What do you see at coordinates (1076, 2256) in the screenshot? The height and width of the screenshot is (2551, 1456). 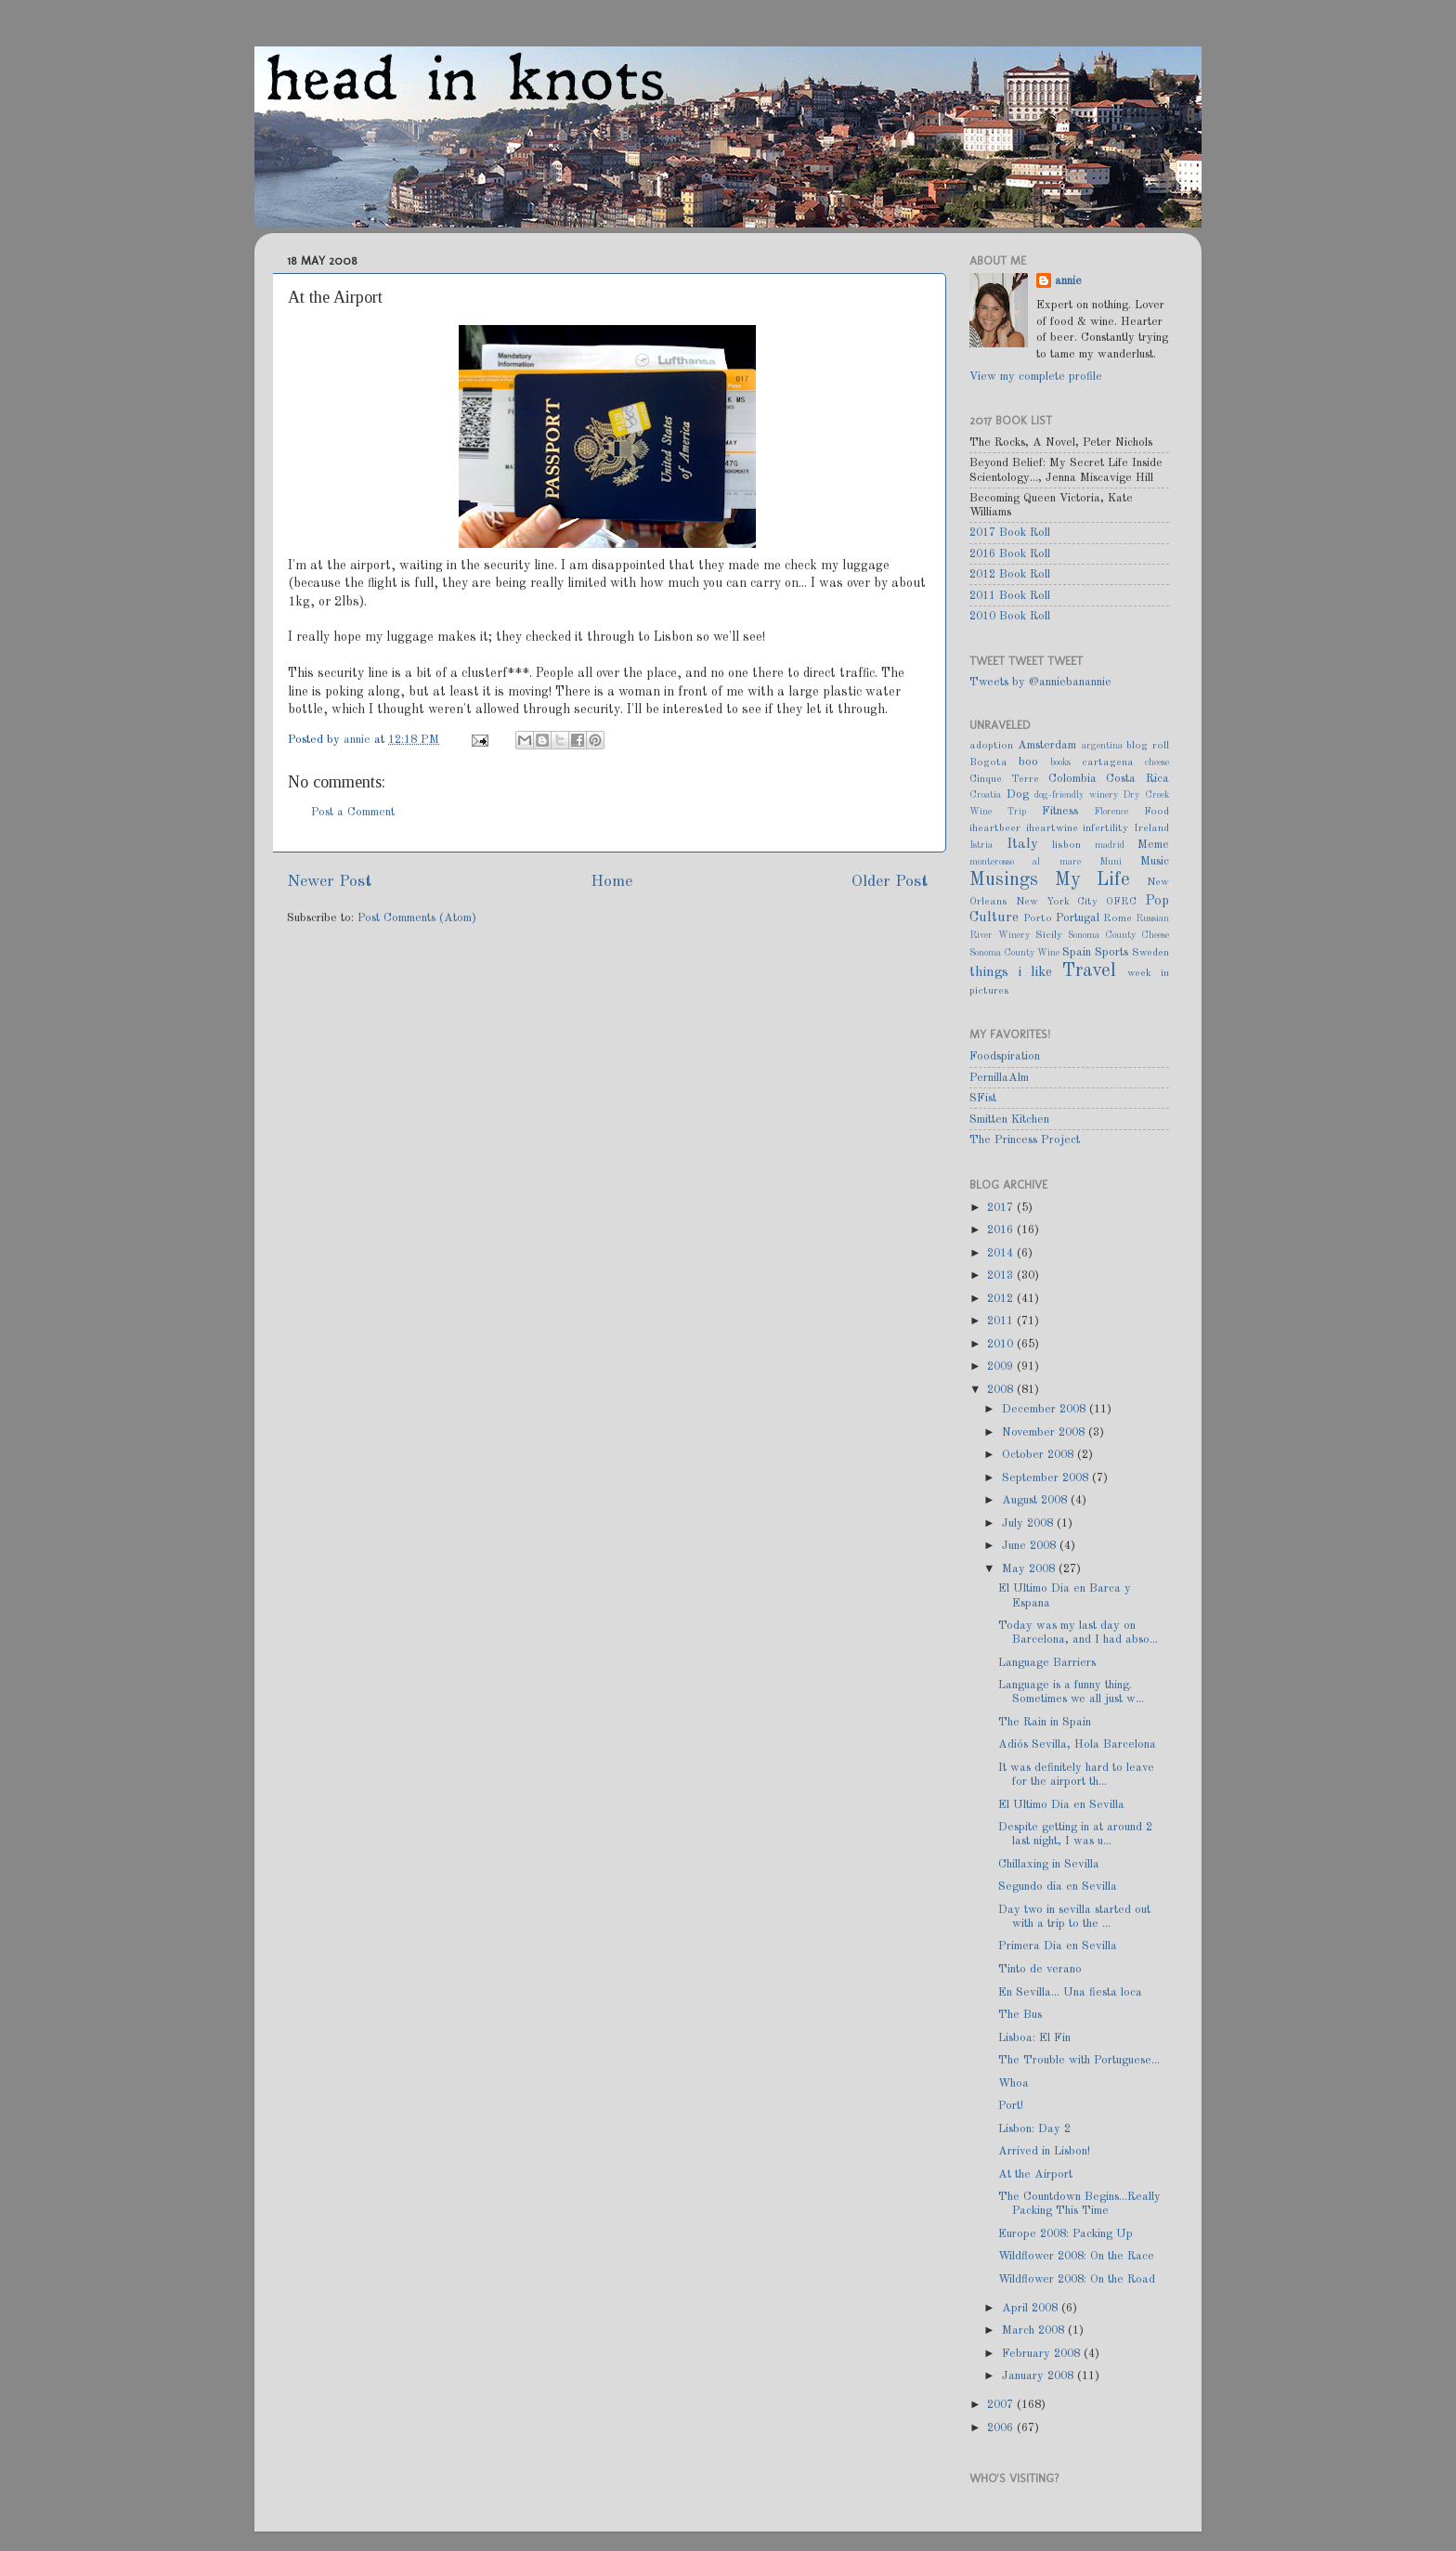 I see `Wildflower 2008: On the Race` at bounding box center [1076, 2256].